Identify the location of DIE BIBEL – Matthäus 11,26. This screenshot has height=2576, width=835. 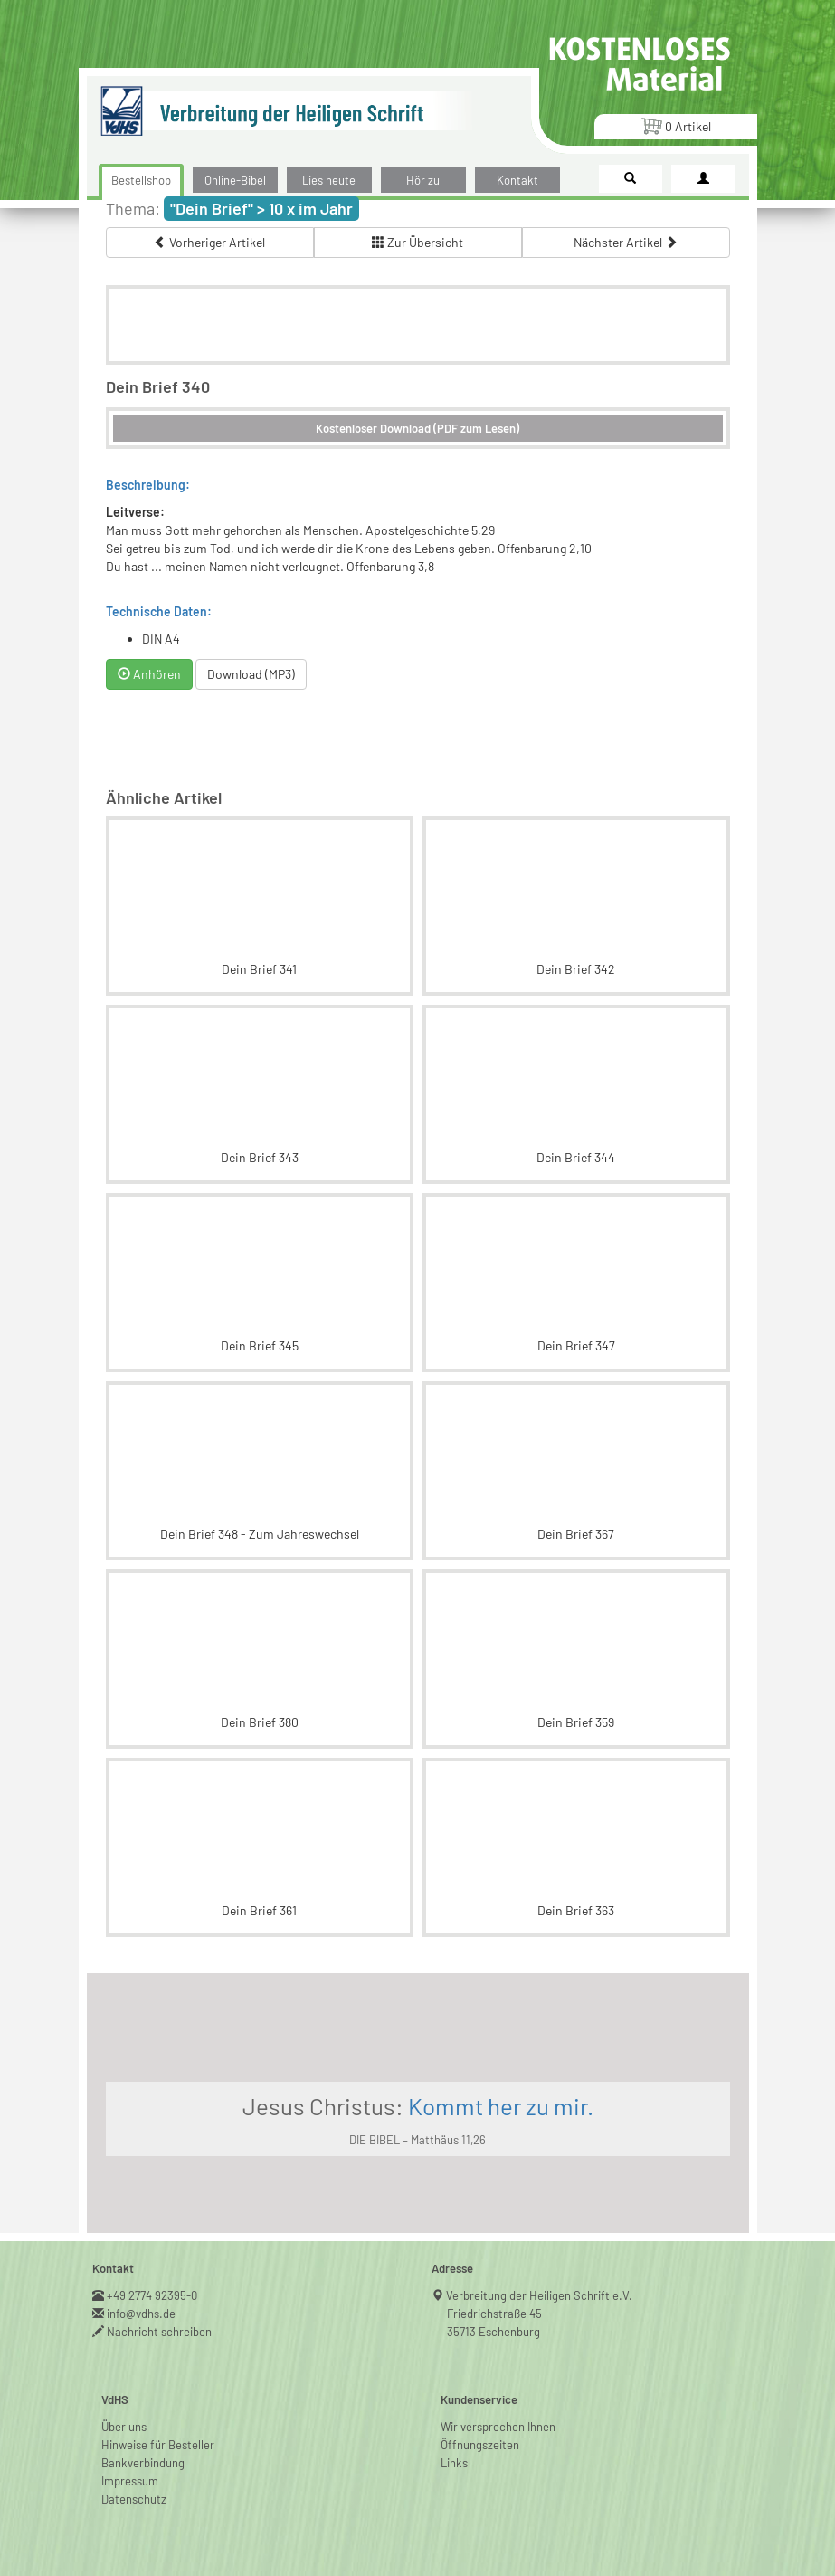
(417, 2139).